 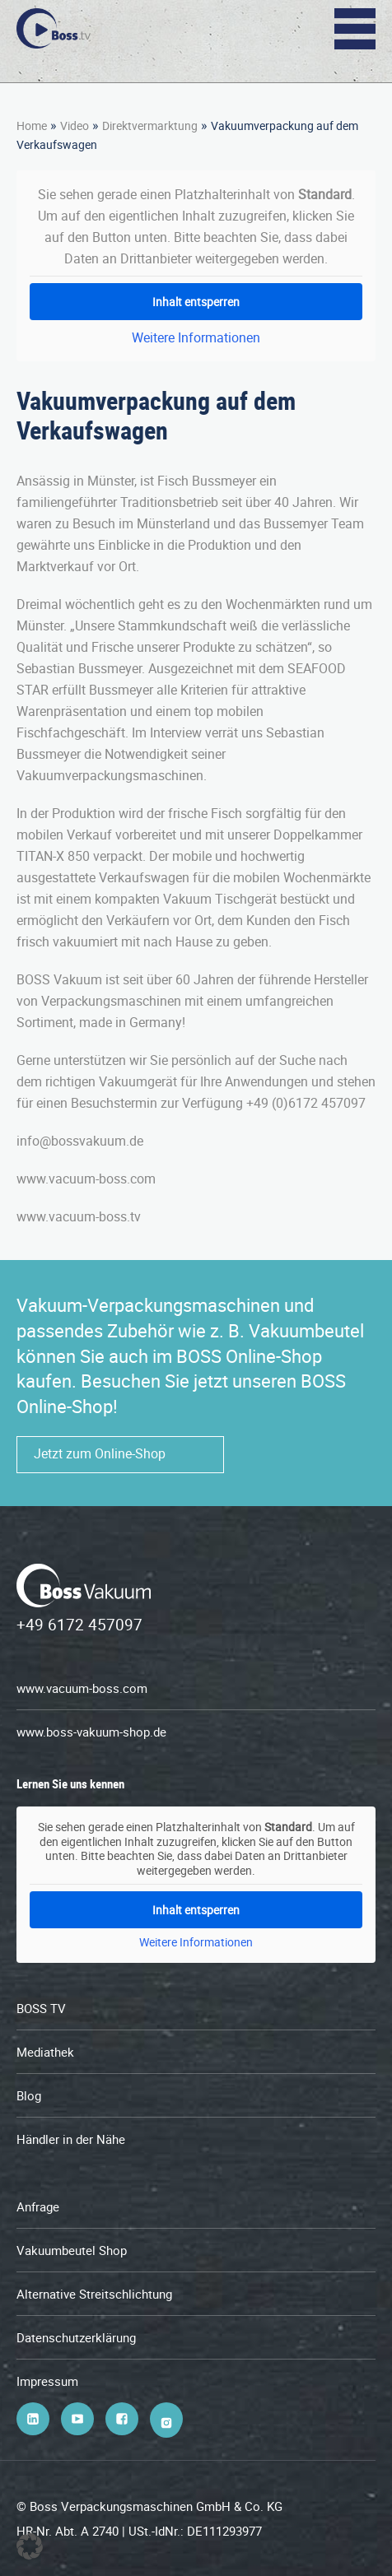 What do you see at coordinates (94, 2293) in the screenshot?
I see `Alternative Streitschlichtung` at bounding box center [94, 2293].